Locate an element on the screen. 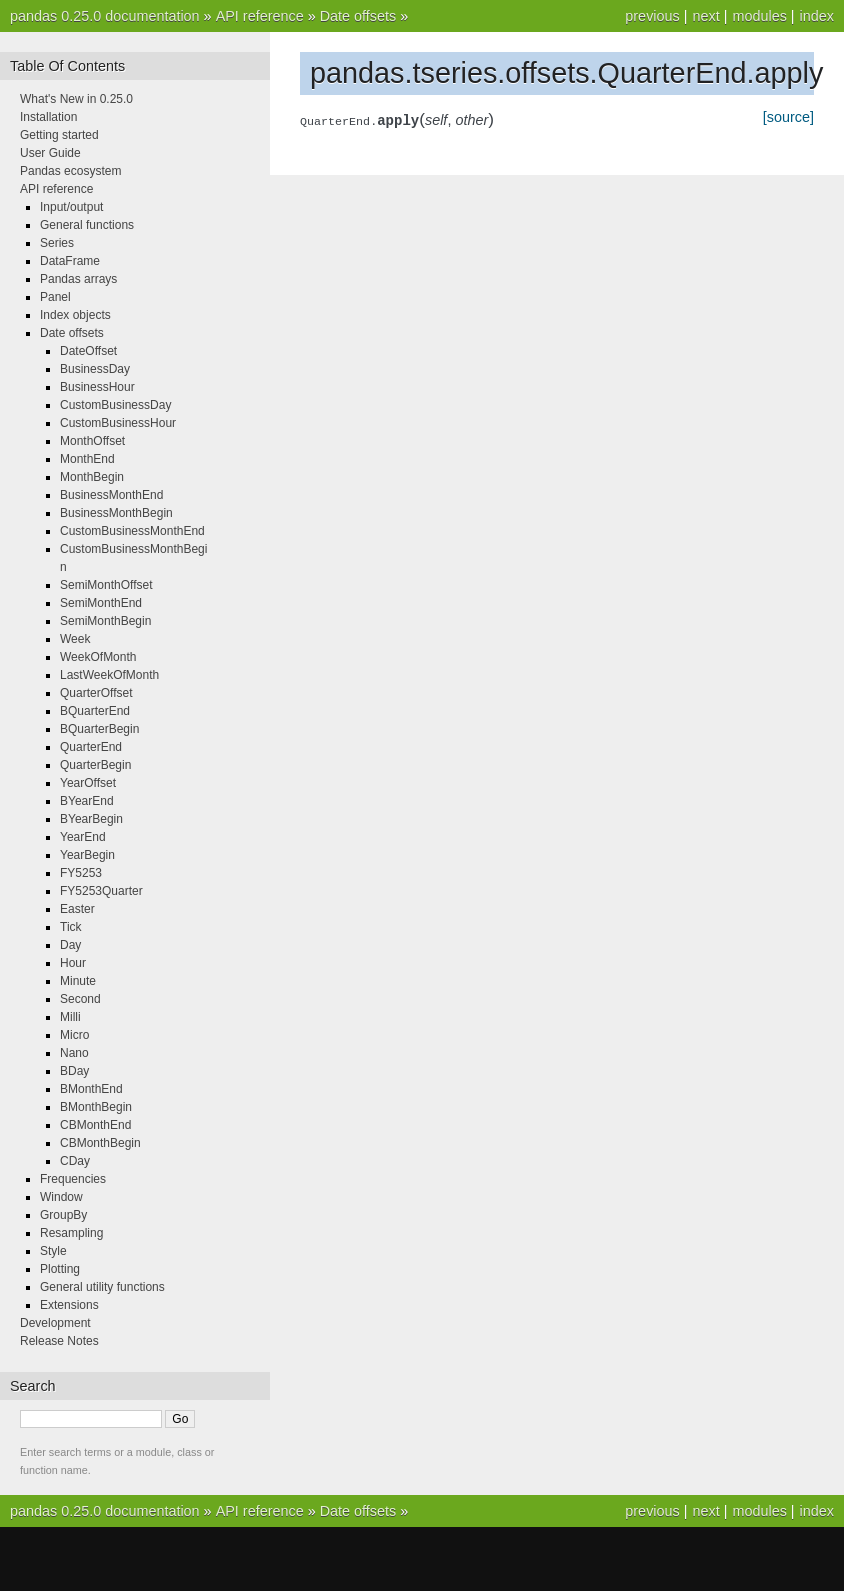 The image size is (844, 1591). FY5253Quarter is located at coordinates (101, 891).